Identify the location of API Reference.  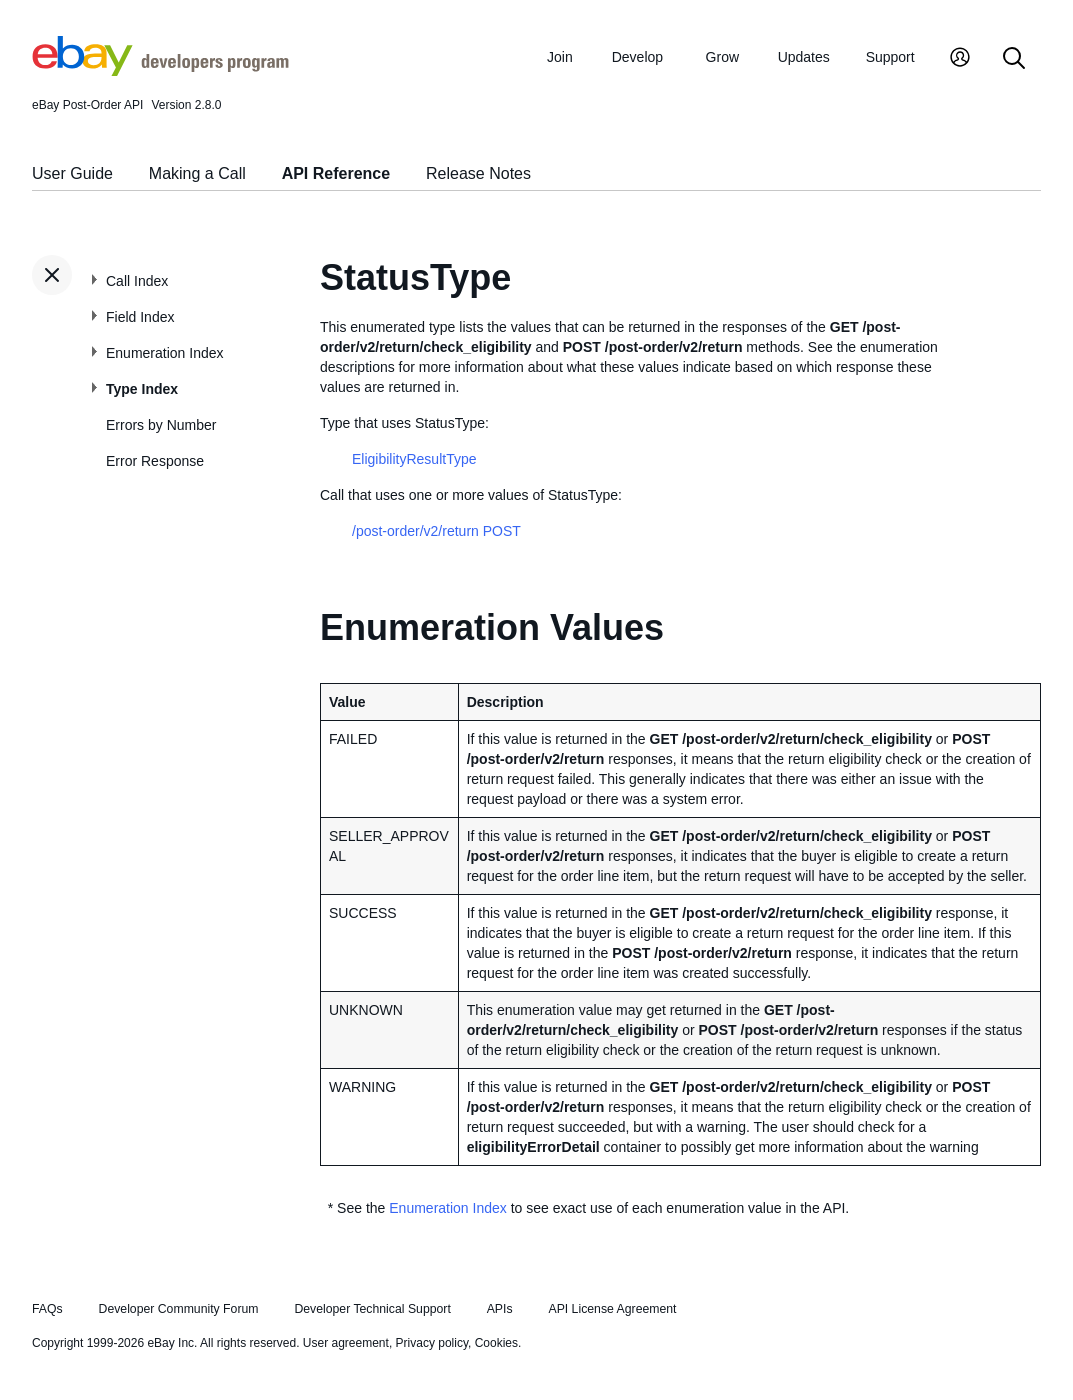
(336, 173).